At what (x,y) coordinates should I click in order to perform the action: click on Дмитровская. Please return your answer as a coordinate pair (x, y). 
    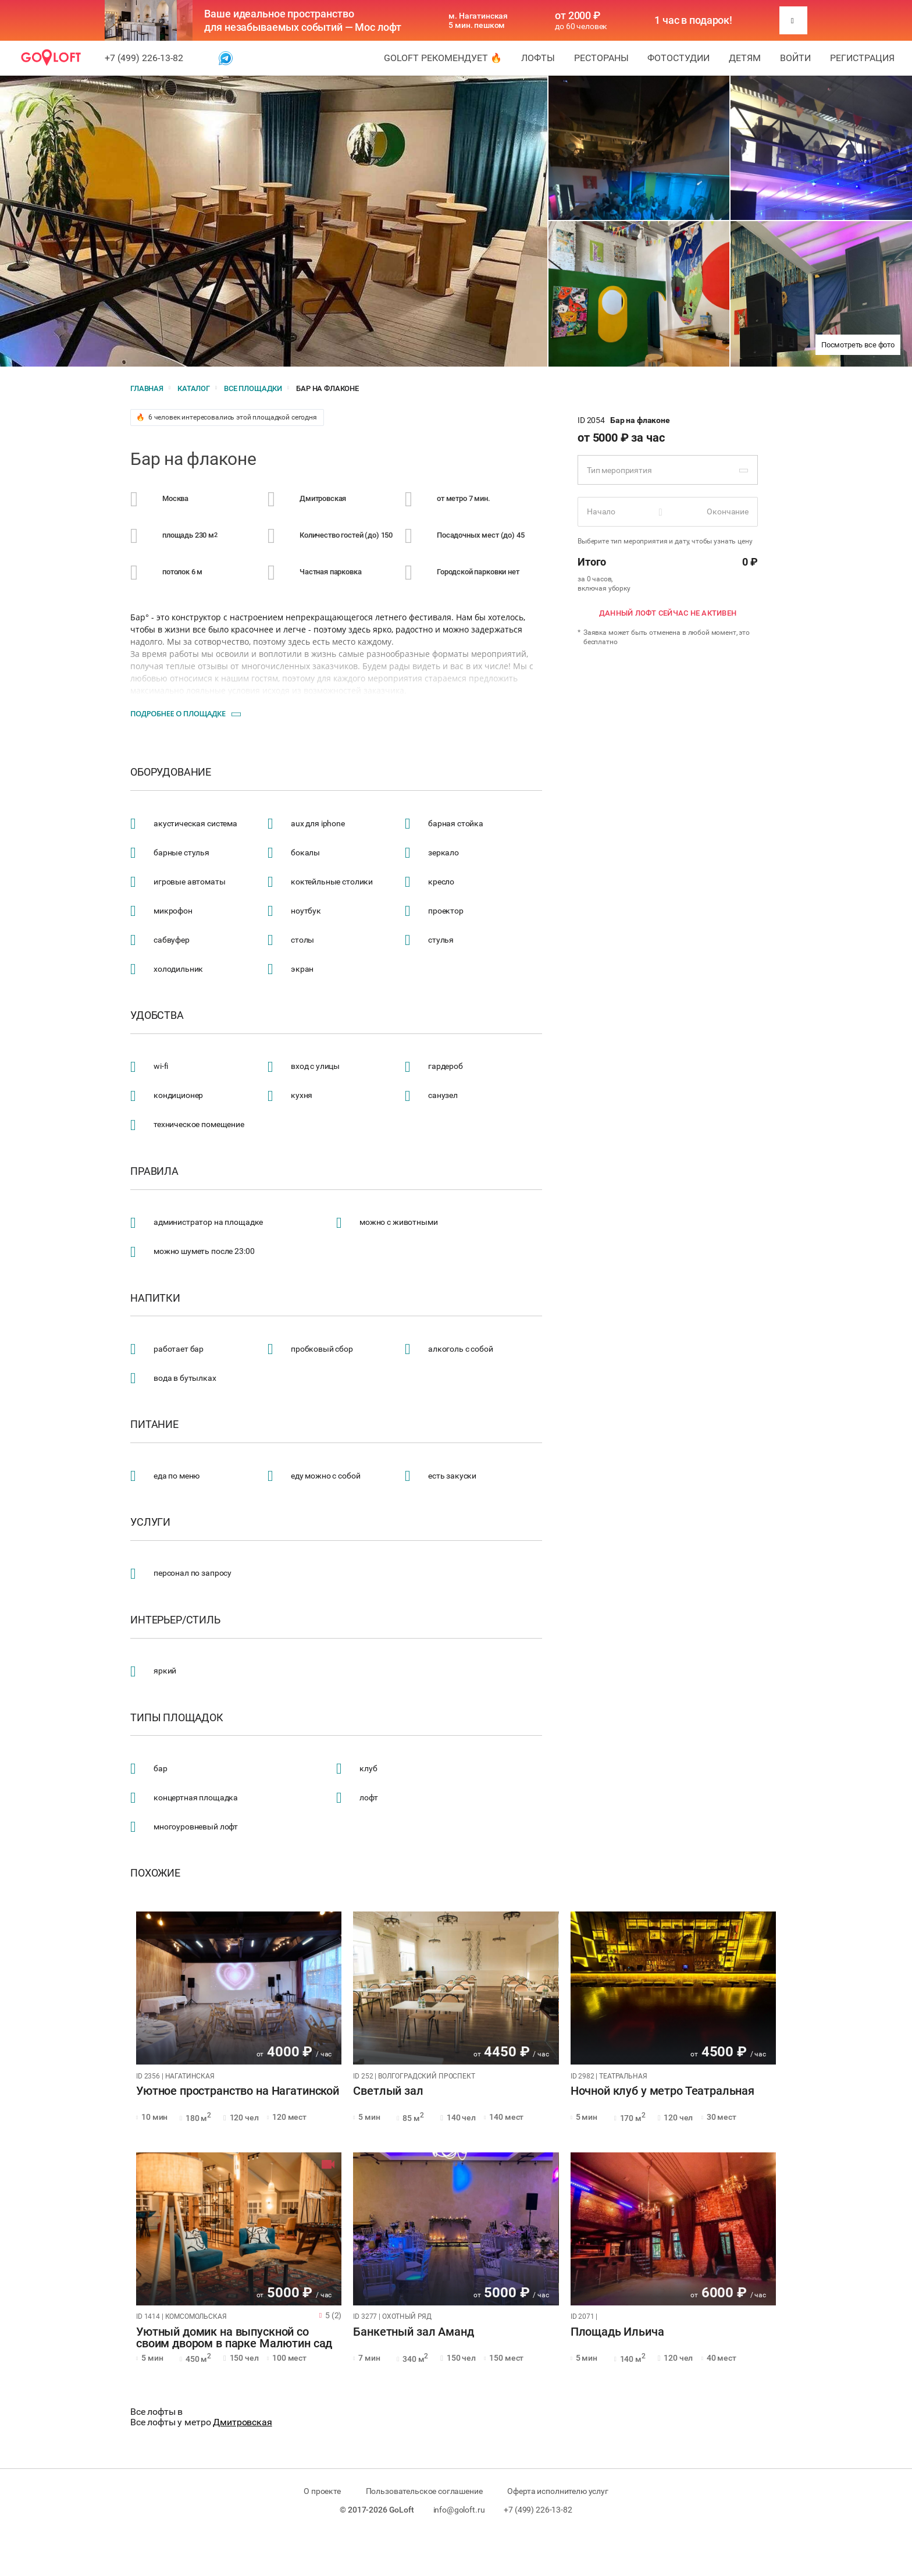
    Looking at the image, I should click on (242, 2422).